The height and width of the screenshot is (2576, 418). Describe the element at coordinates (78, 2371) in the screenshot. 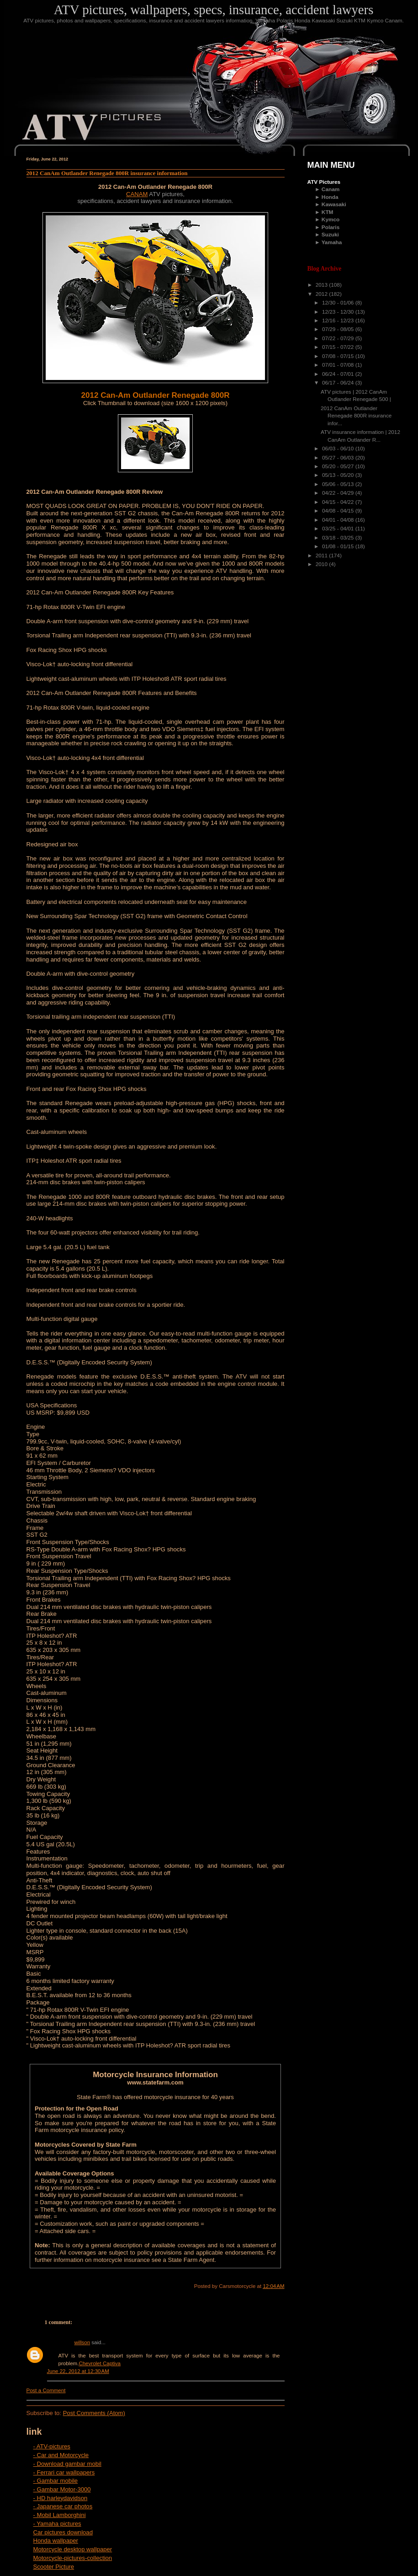

I see `June 22, 2012 at 12:30 AM` at that location.